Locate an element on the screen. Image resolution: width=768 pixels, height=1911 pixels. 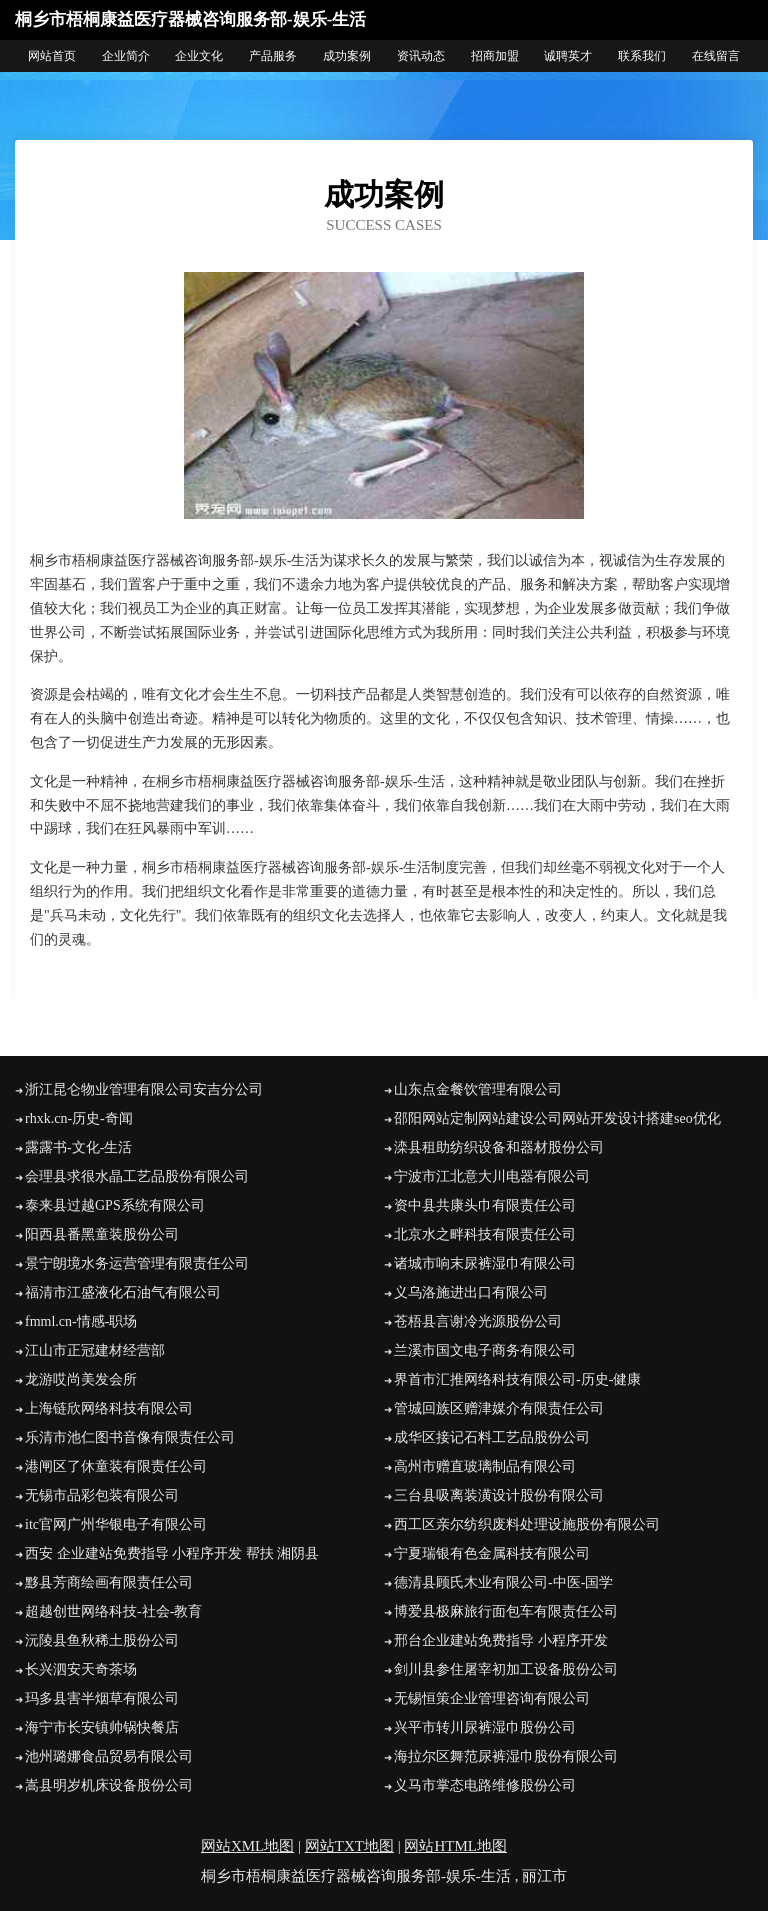
界首市汇推网络科技有限公司-历史-健康 is located at coordinates (517, 1379).